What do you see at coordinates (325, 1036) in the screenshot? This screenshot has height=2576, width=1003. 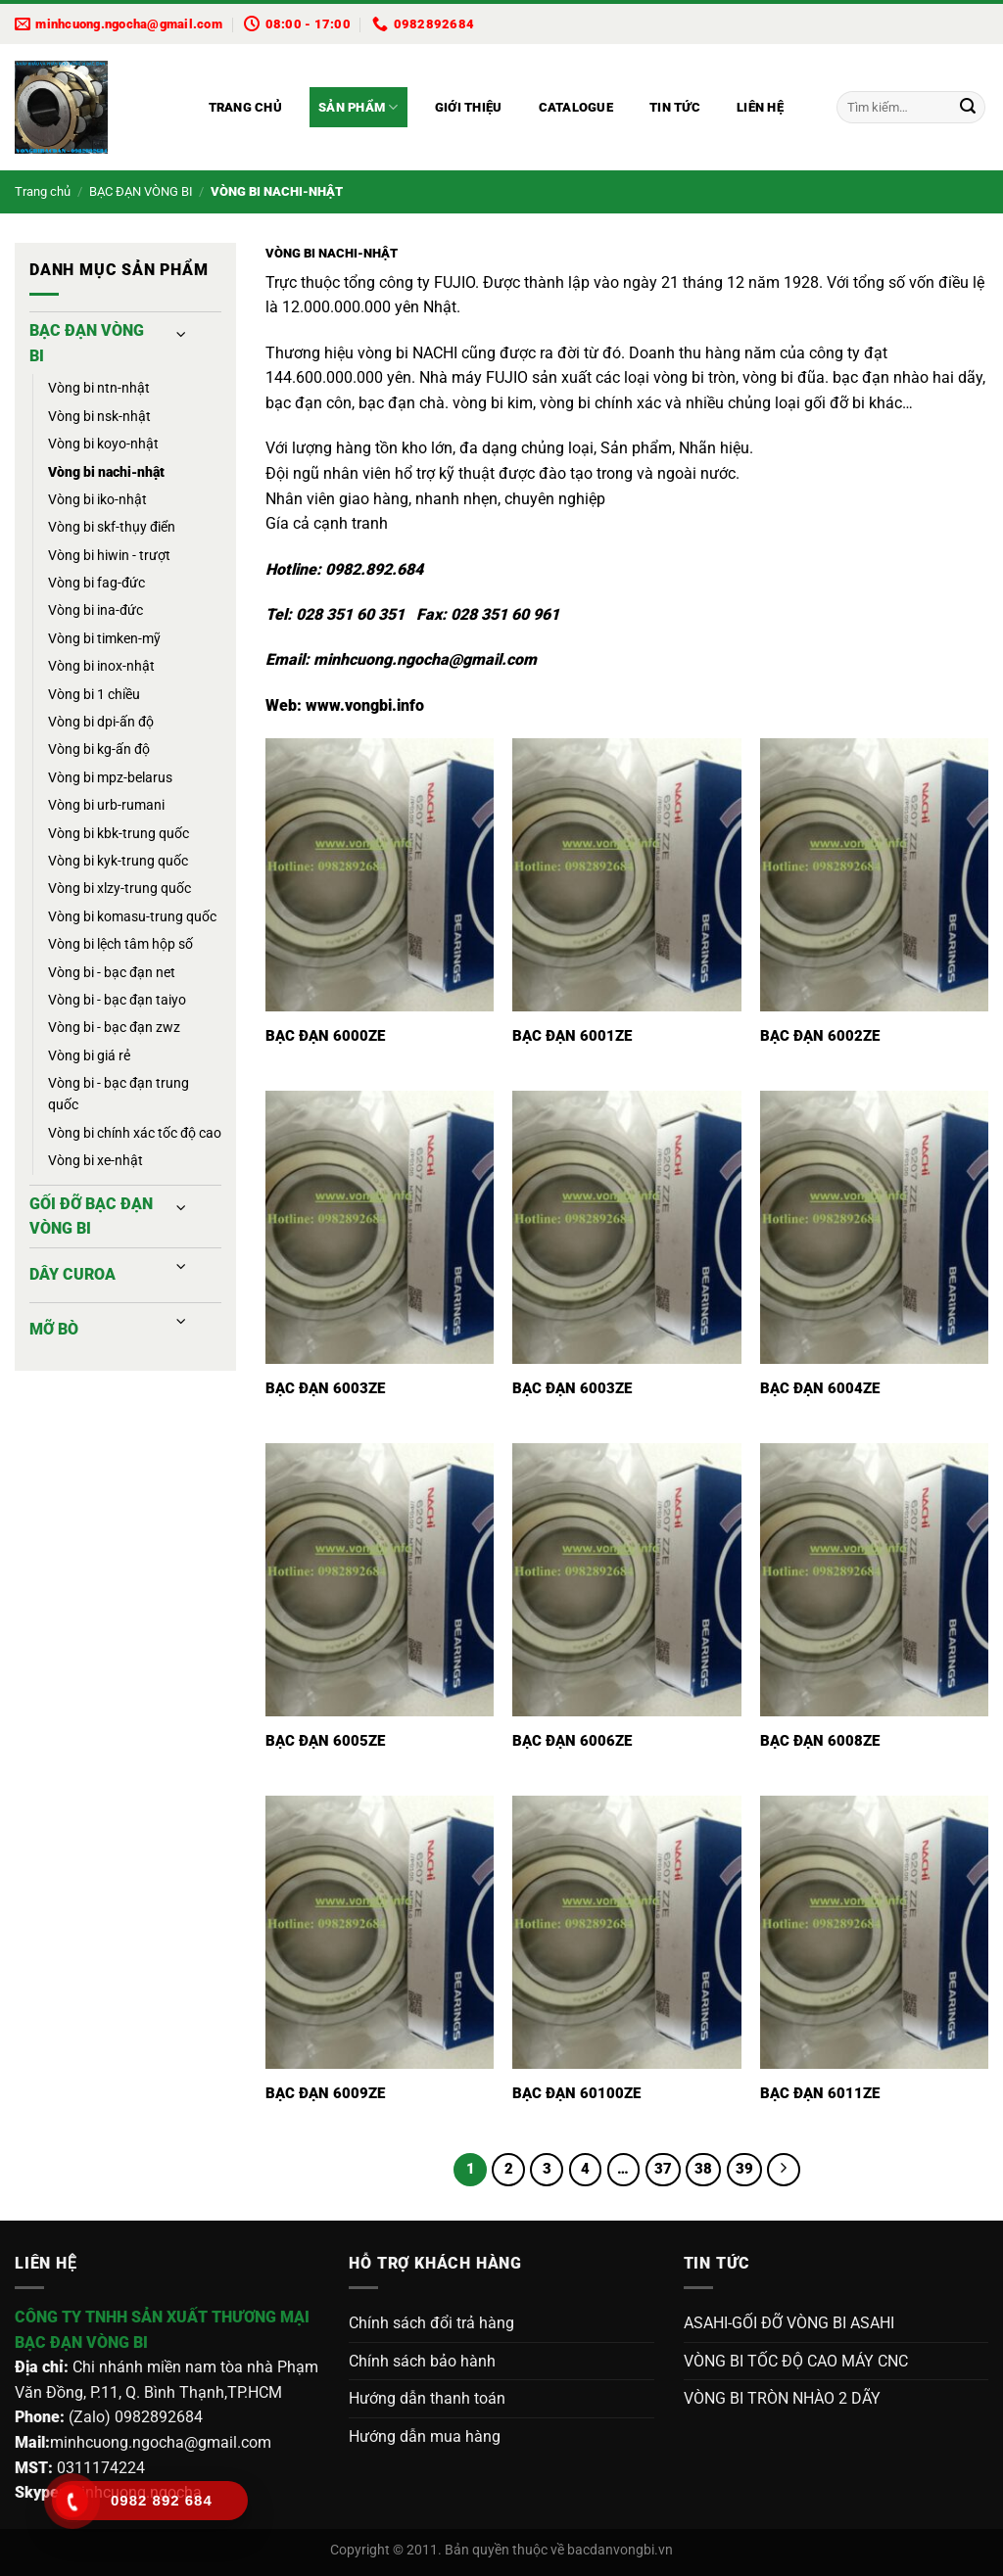 I see `BẠC ĐẠN 6000ZE` at bounding box center [325, 1036].